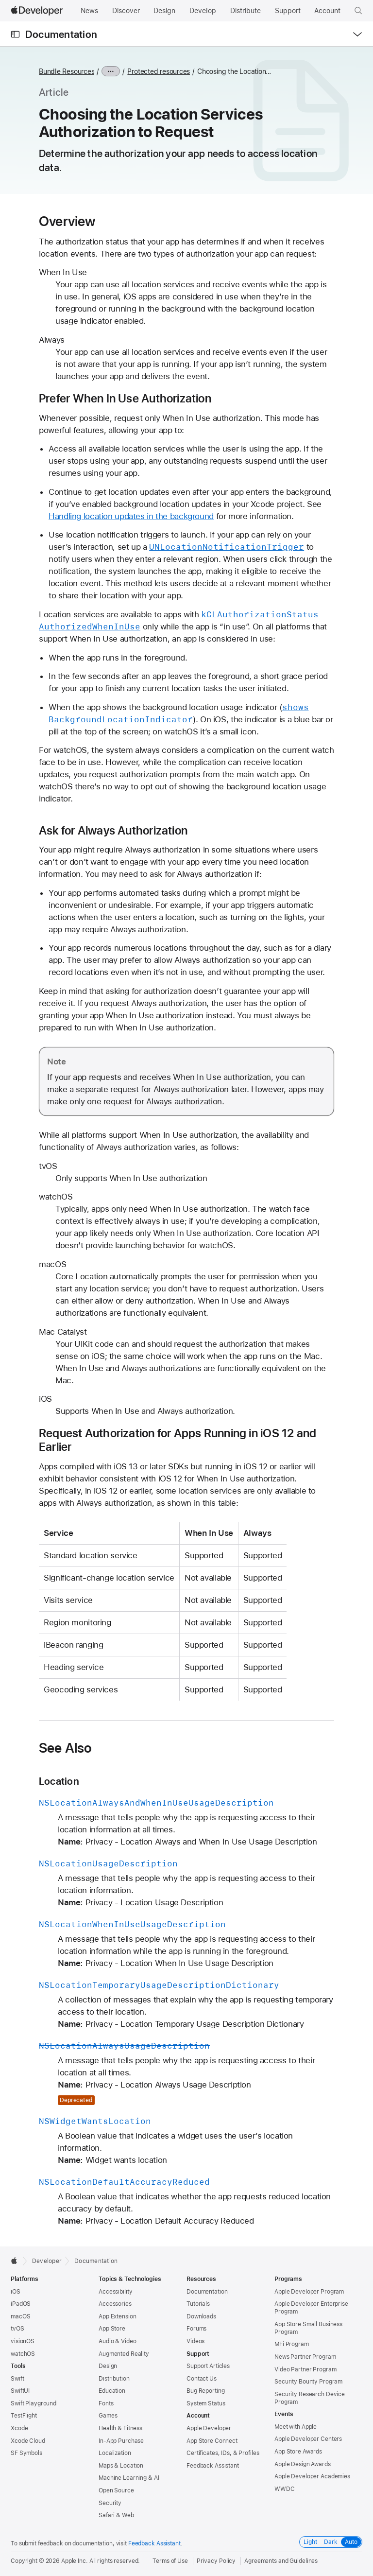 This screenshot has width=373, height=2576. Describe the element at coordinates (108, 2366) in the screenshot. I see `Design` at that location.